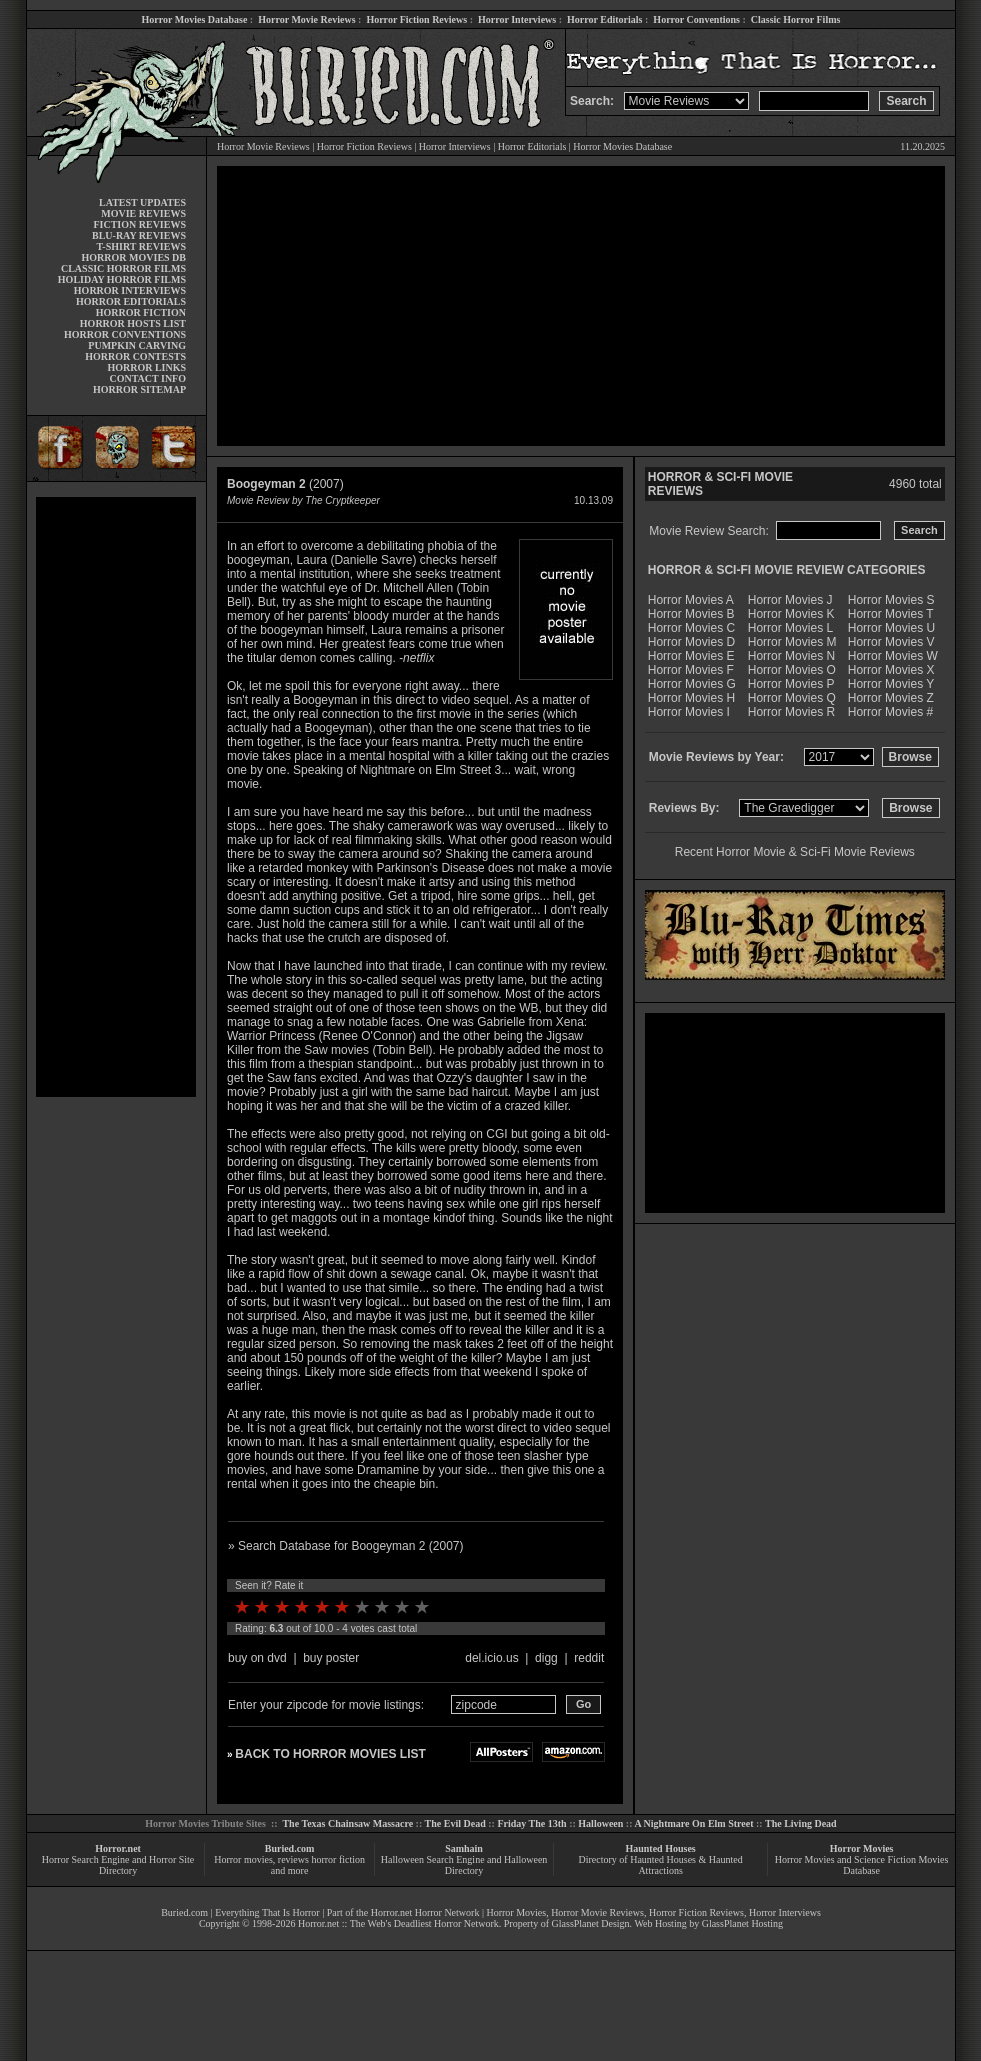 This screenshot has height=2061, width=981. Describe the element at coordinates (691, 642) in the screenshot. I see `Horror Movies D` at that location.